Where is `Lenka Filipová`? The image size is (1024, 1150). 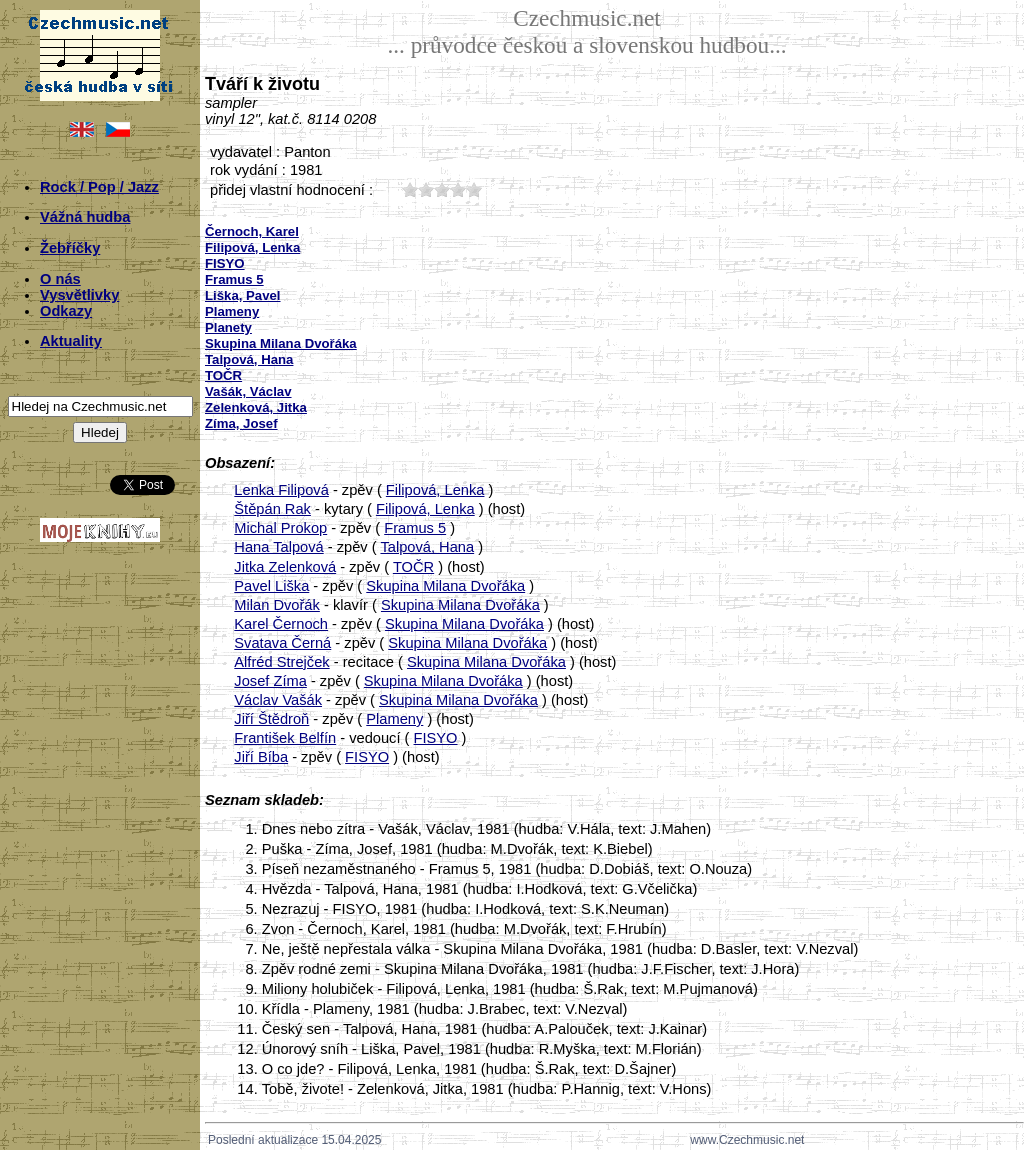 Lenka Filipová is located at coordinates (281, 490).